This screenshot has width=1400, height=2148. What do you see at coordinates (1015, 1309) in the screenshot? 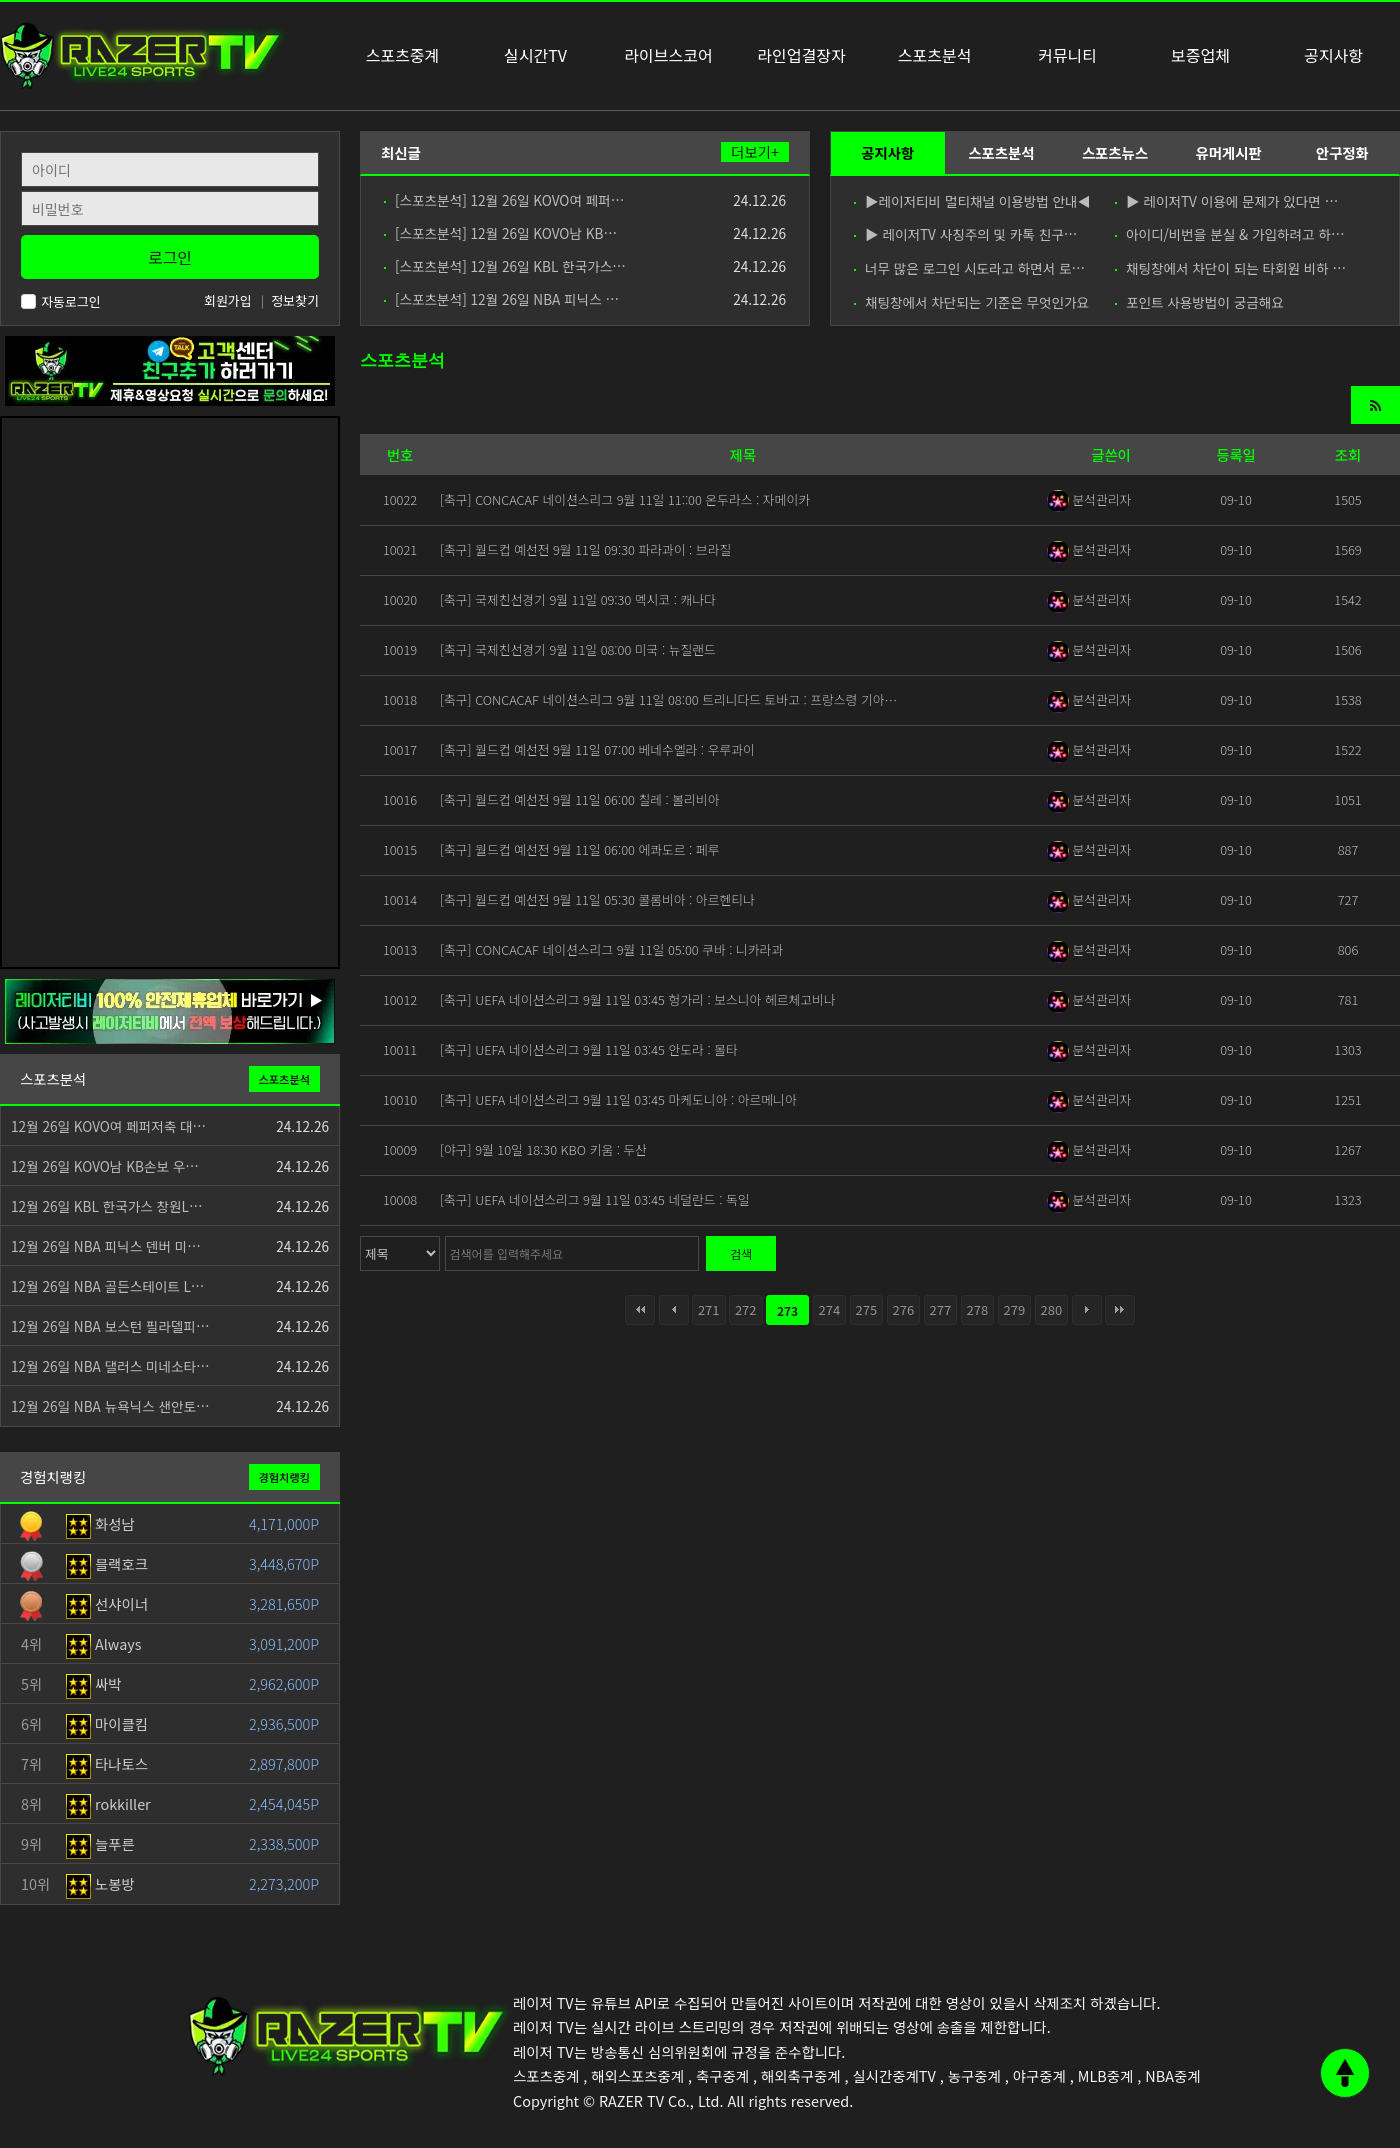
I see `279` at bounding box center [1015, 1309].